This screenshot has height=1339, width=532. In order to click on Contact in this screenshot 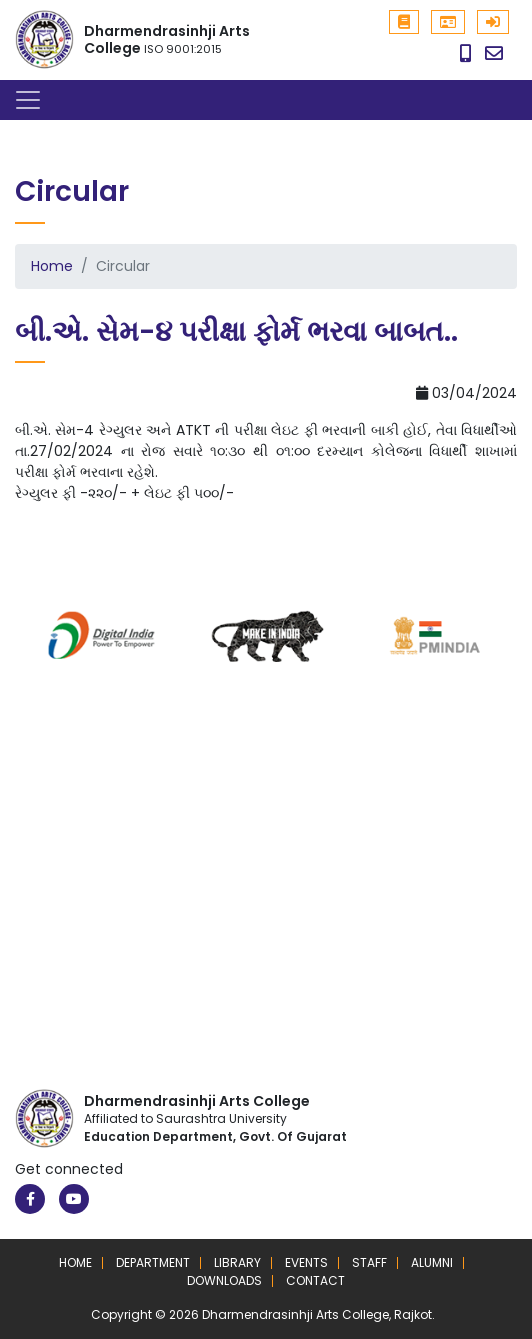, I will do `click(315, 1281)`.